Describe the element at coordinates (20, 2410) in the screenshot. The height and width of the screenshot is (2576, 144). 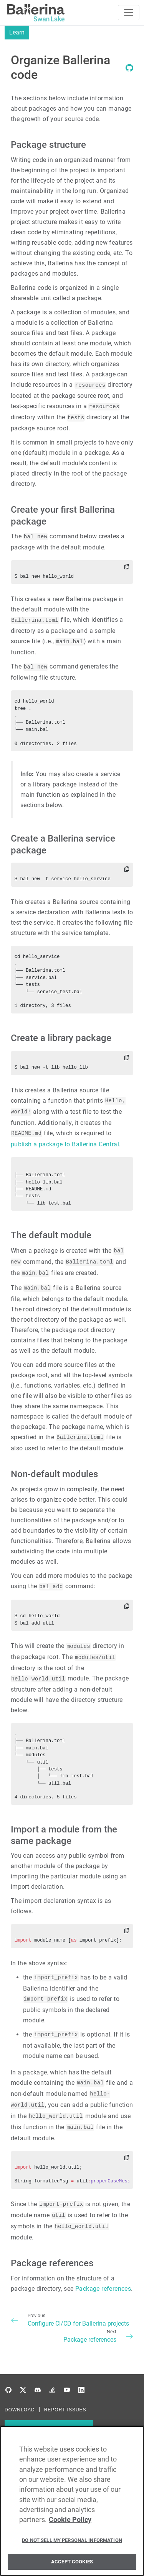
I see `DOWNLOAD` at that location.